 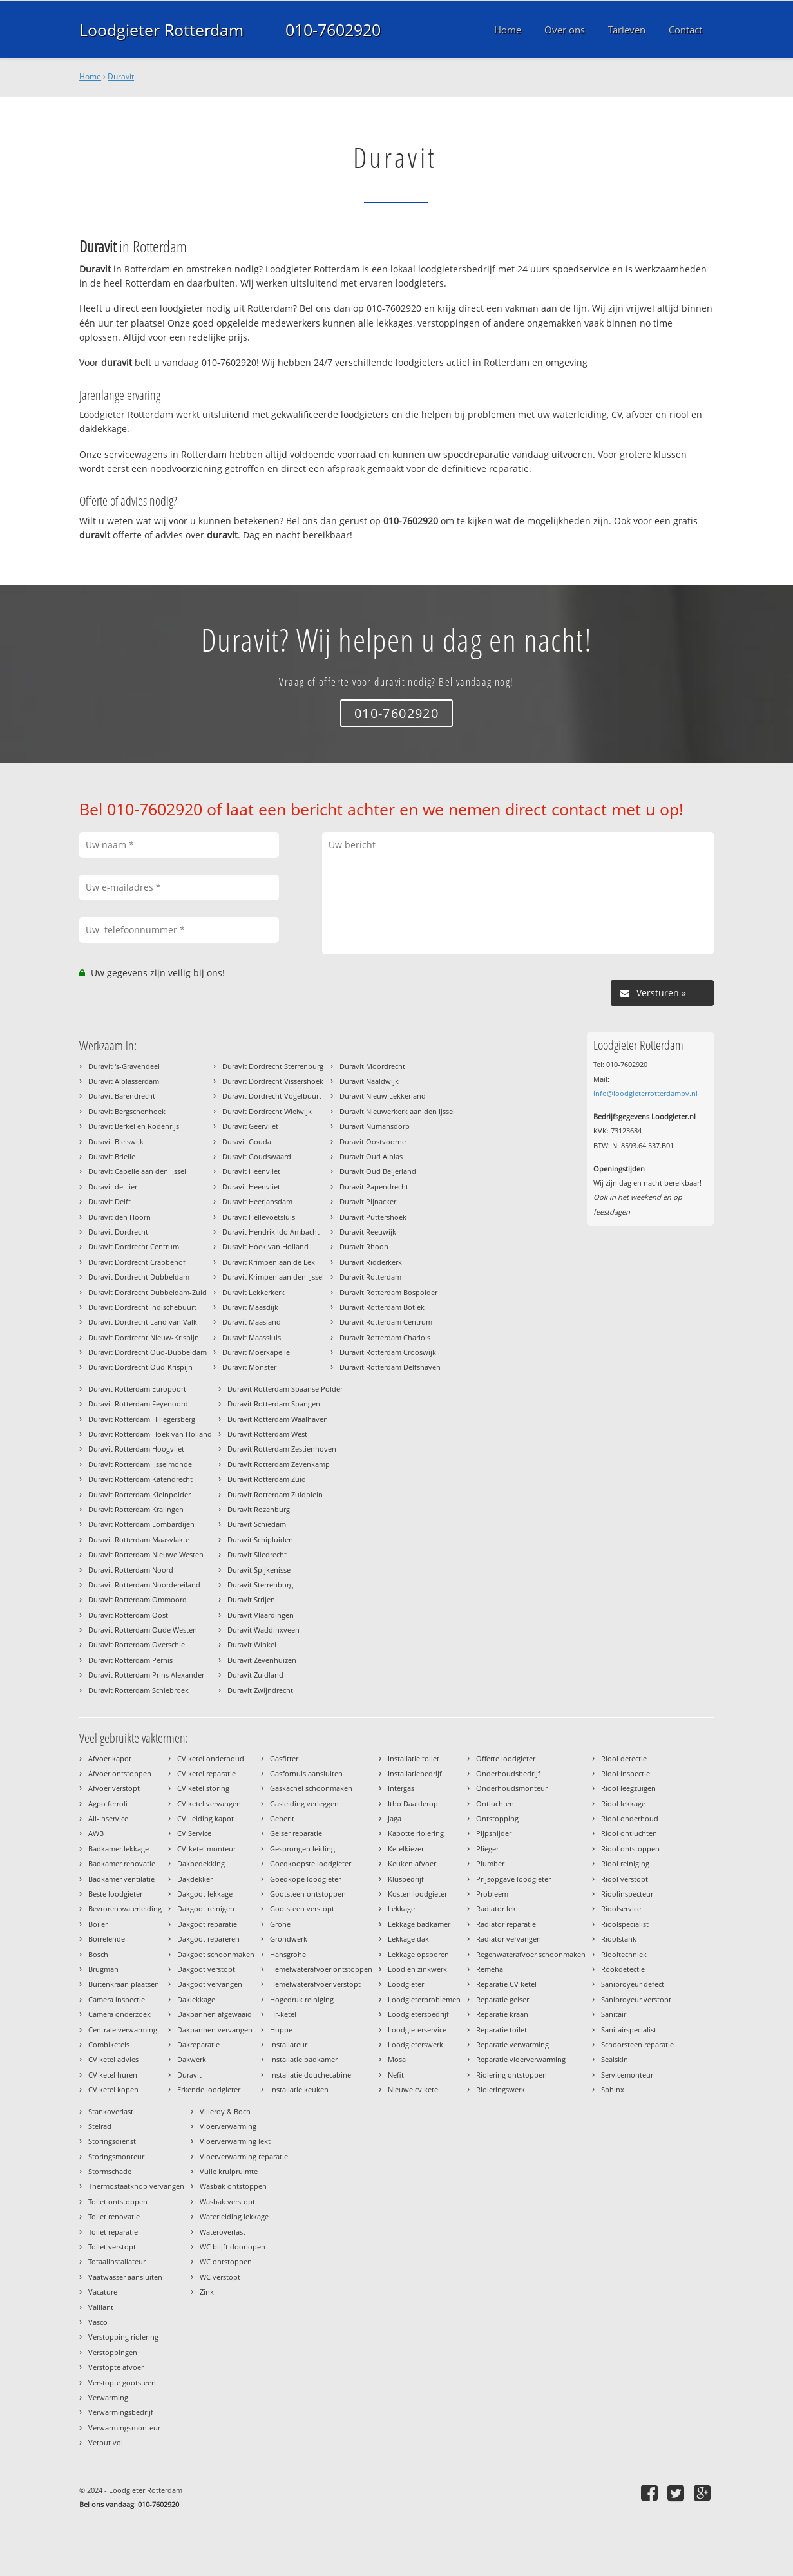 I want to click on Servicemonteur, so click(x=627, y=2074).